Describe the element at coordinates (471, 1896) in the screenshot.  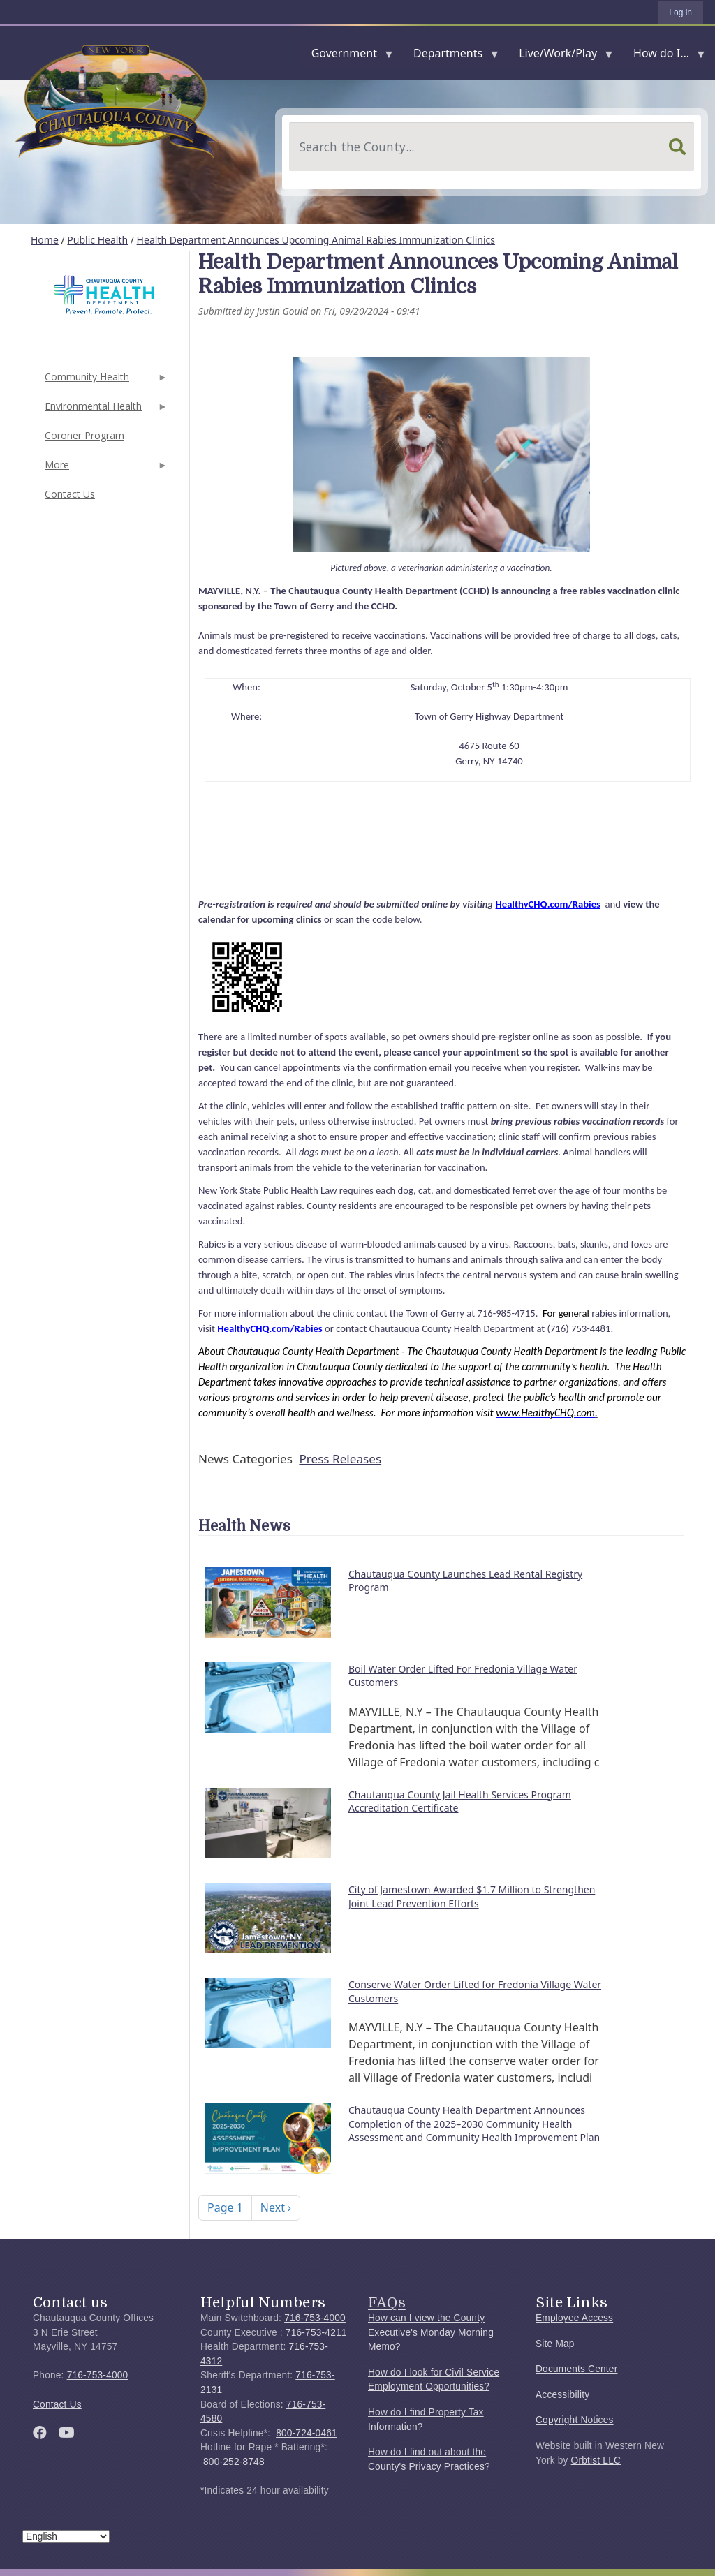
I see `City of Jamestown Awarded $1.7 Million to Strengthen Joint Lead Prevention Efforts` at that location.